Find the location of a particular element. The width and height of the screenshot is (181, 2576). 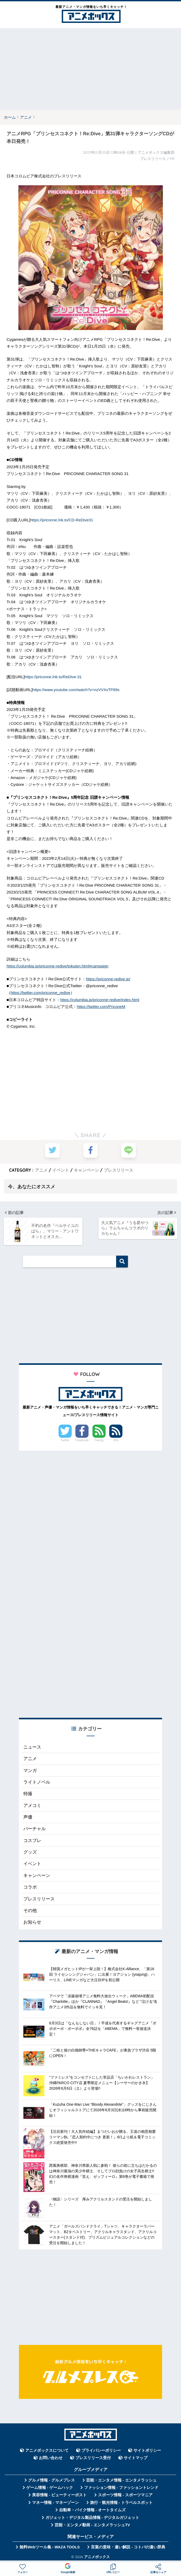

自動車・バイク情報 - オートタイムズ is located at coordinates (92, 2510).